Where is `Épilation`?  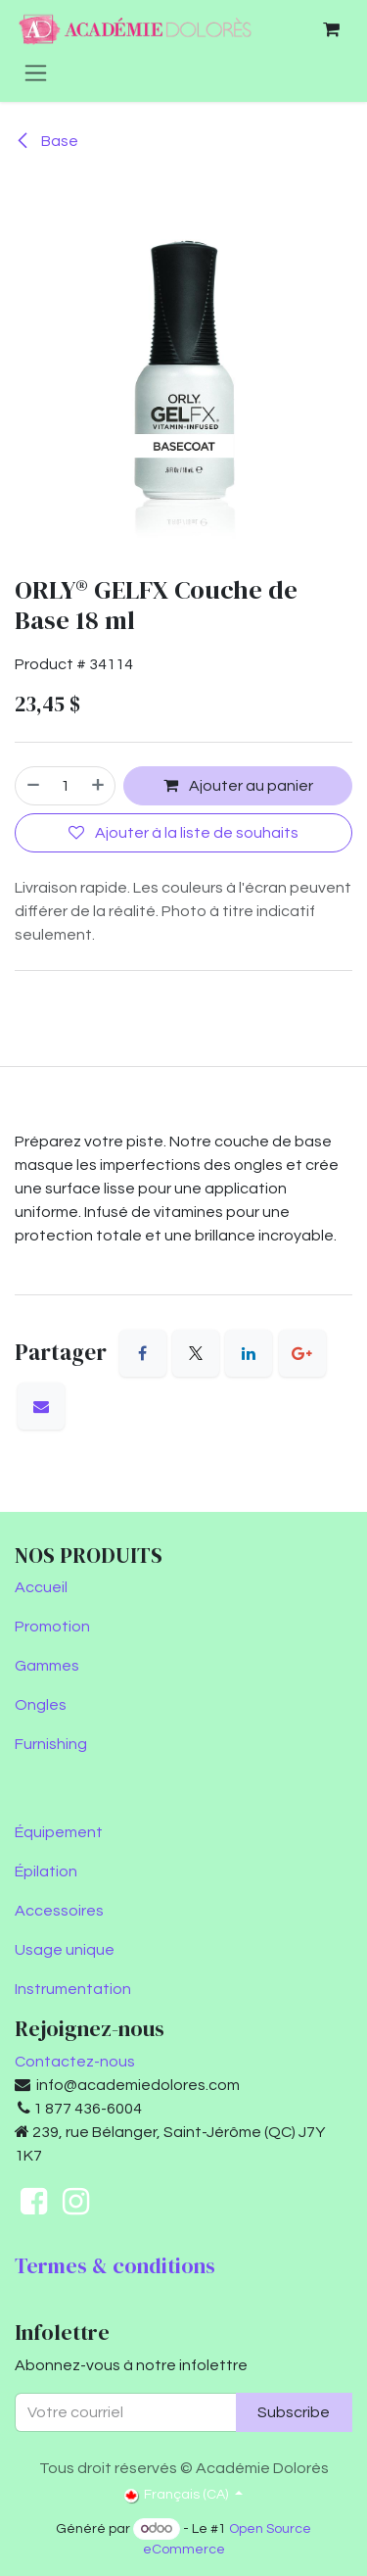 Épilation is located at coordinates (46, 1871).